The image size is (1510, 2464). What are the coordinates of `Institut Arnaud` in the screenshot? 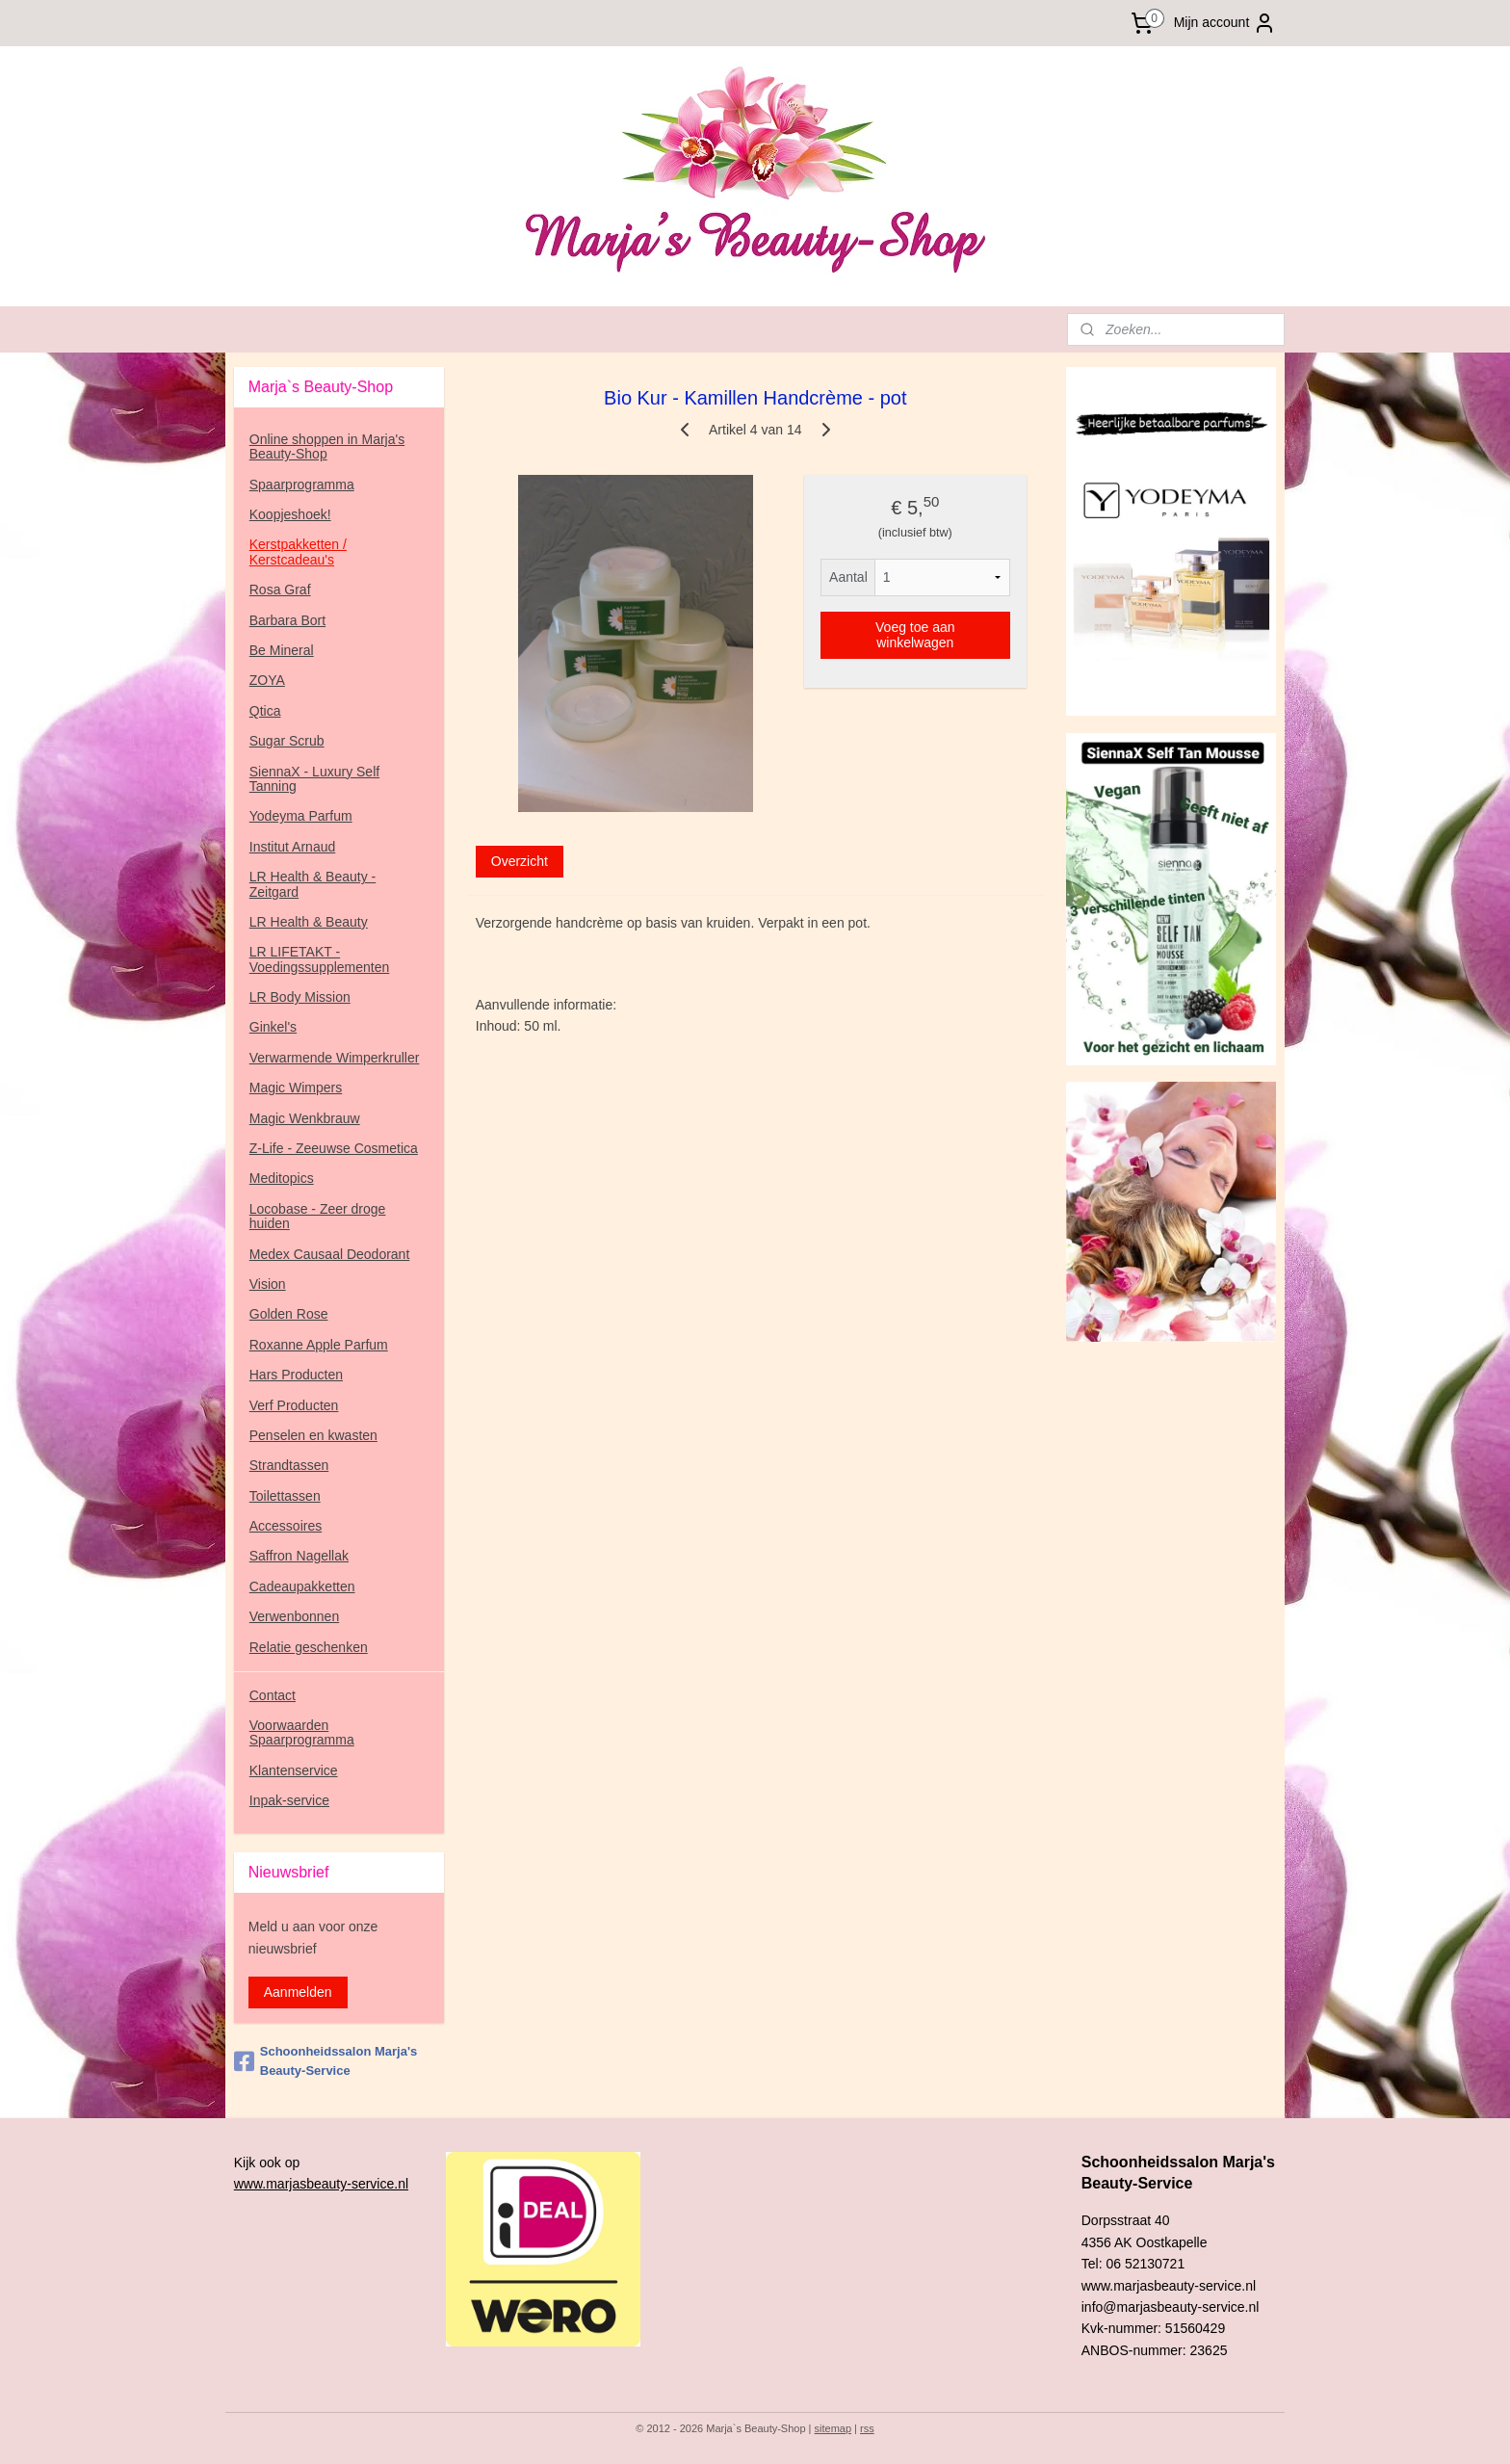 It's located at (292, 846).